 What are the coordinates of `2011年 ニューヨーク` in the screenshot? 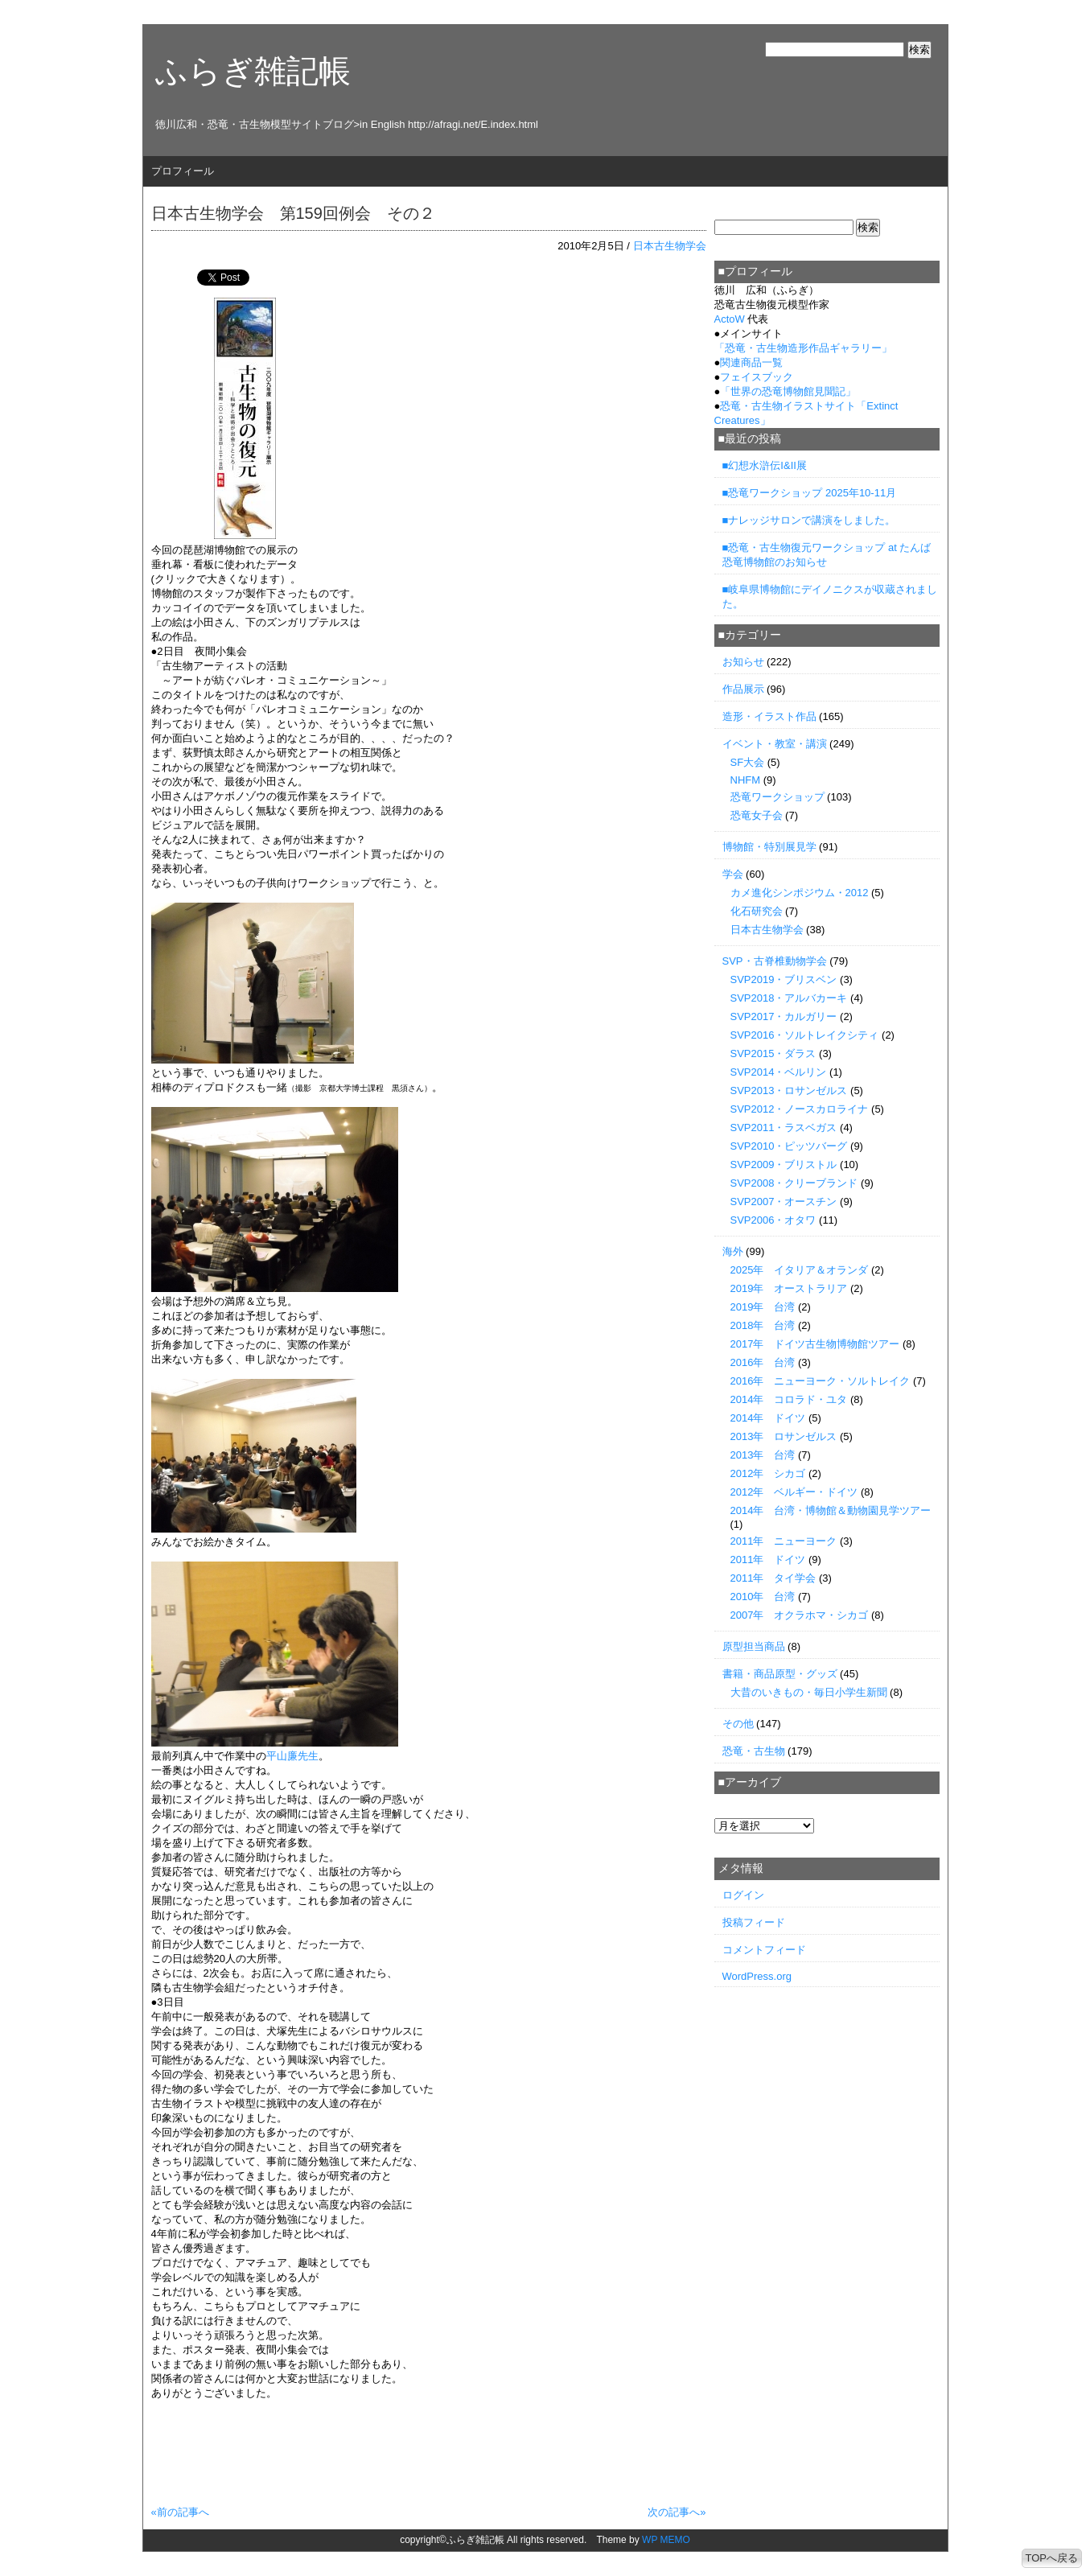 It's located at (783, 1541).